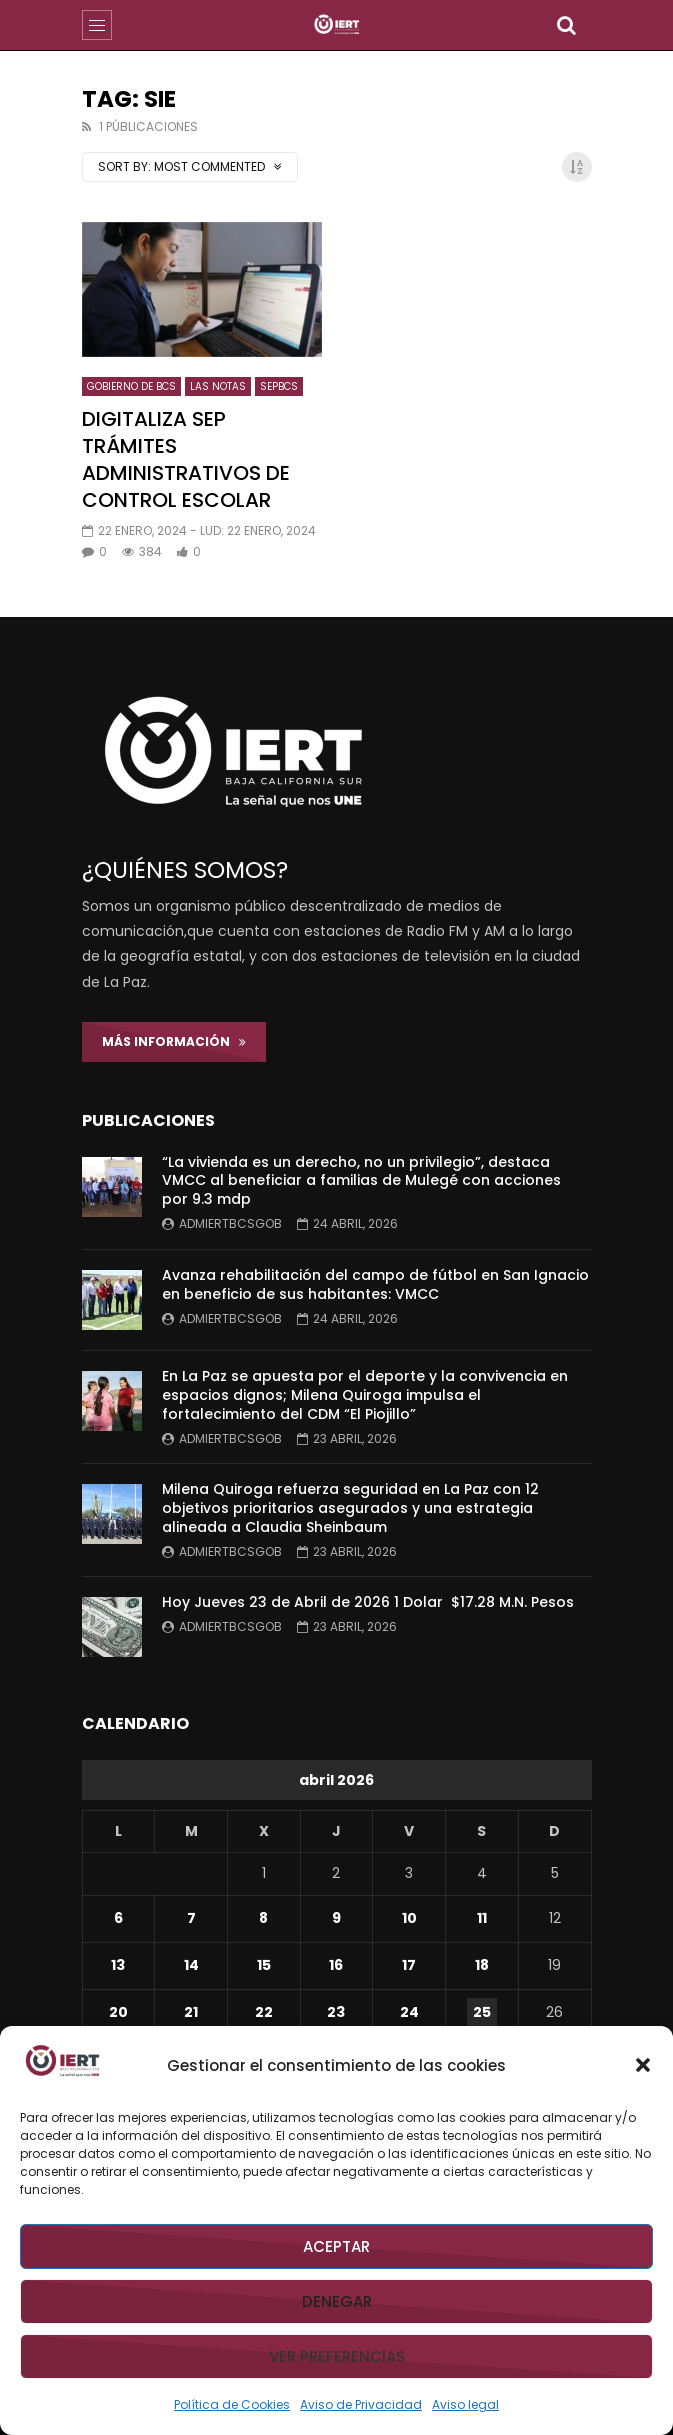 This screenshot has width=673, height=2435. I want to click on SEPBCS, so click(279, 386).